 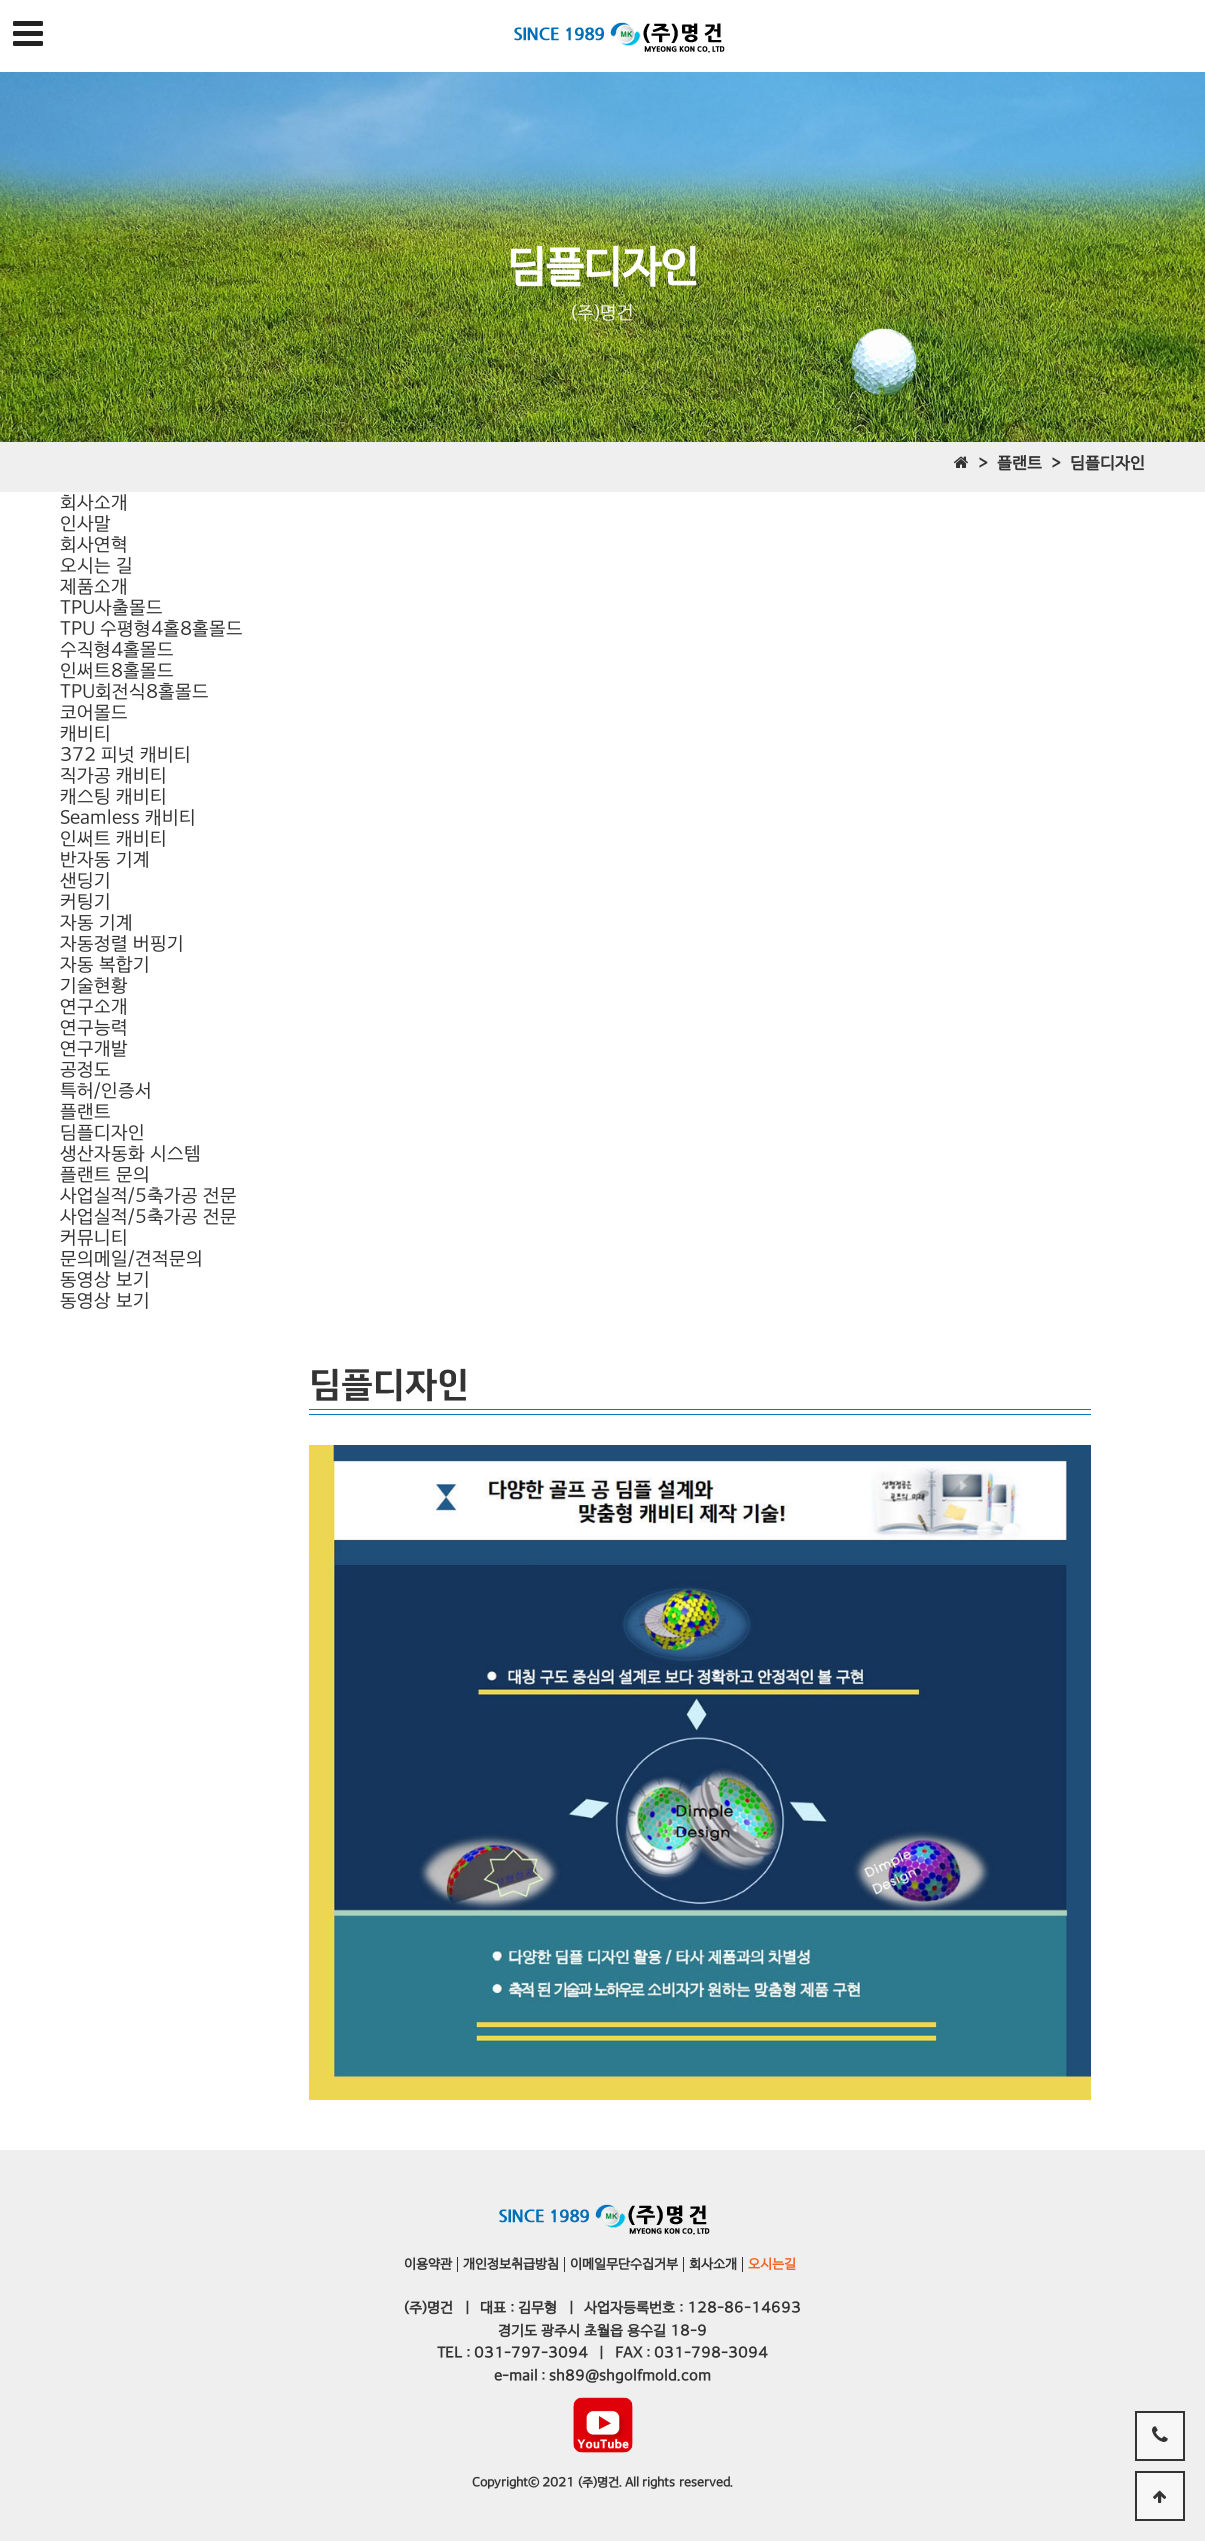 I want to click on 플랜트, so click(x=85, y=1111).